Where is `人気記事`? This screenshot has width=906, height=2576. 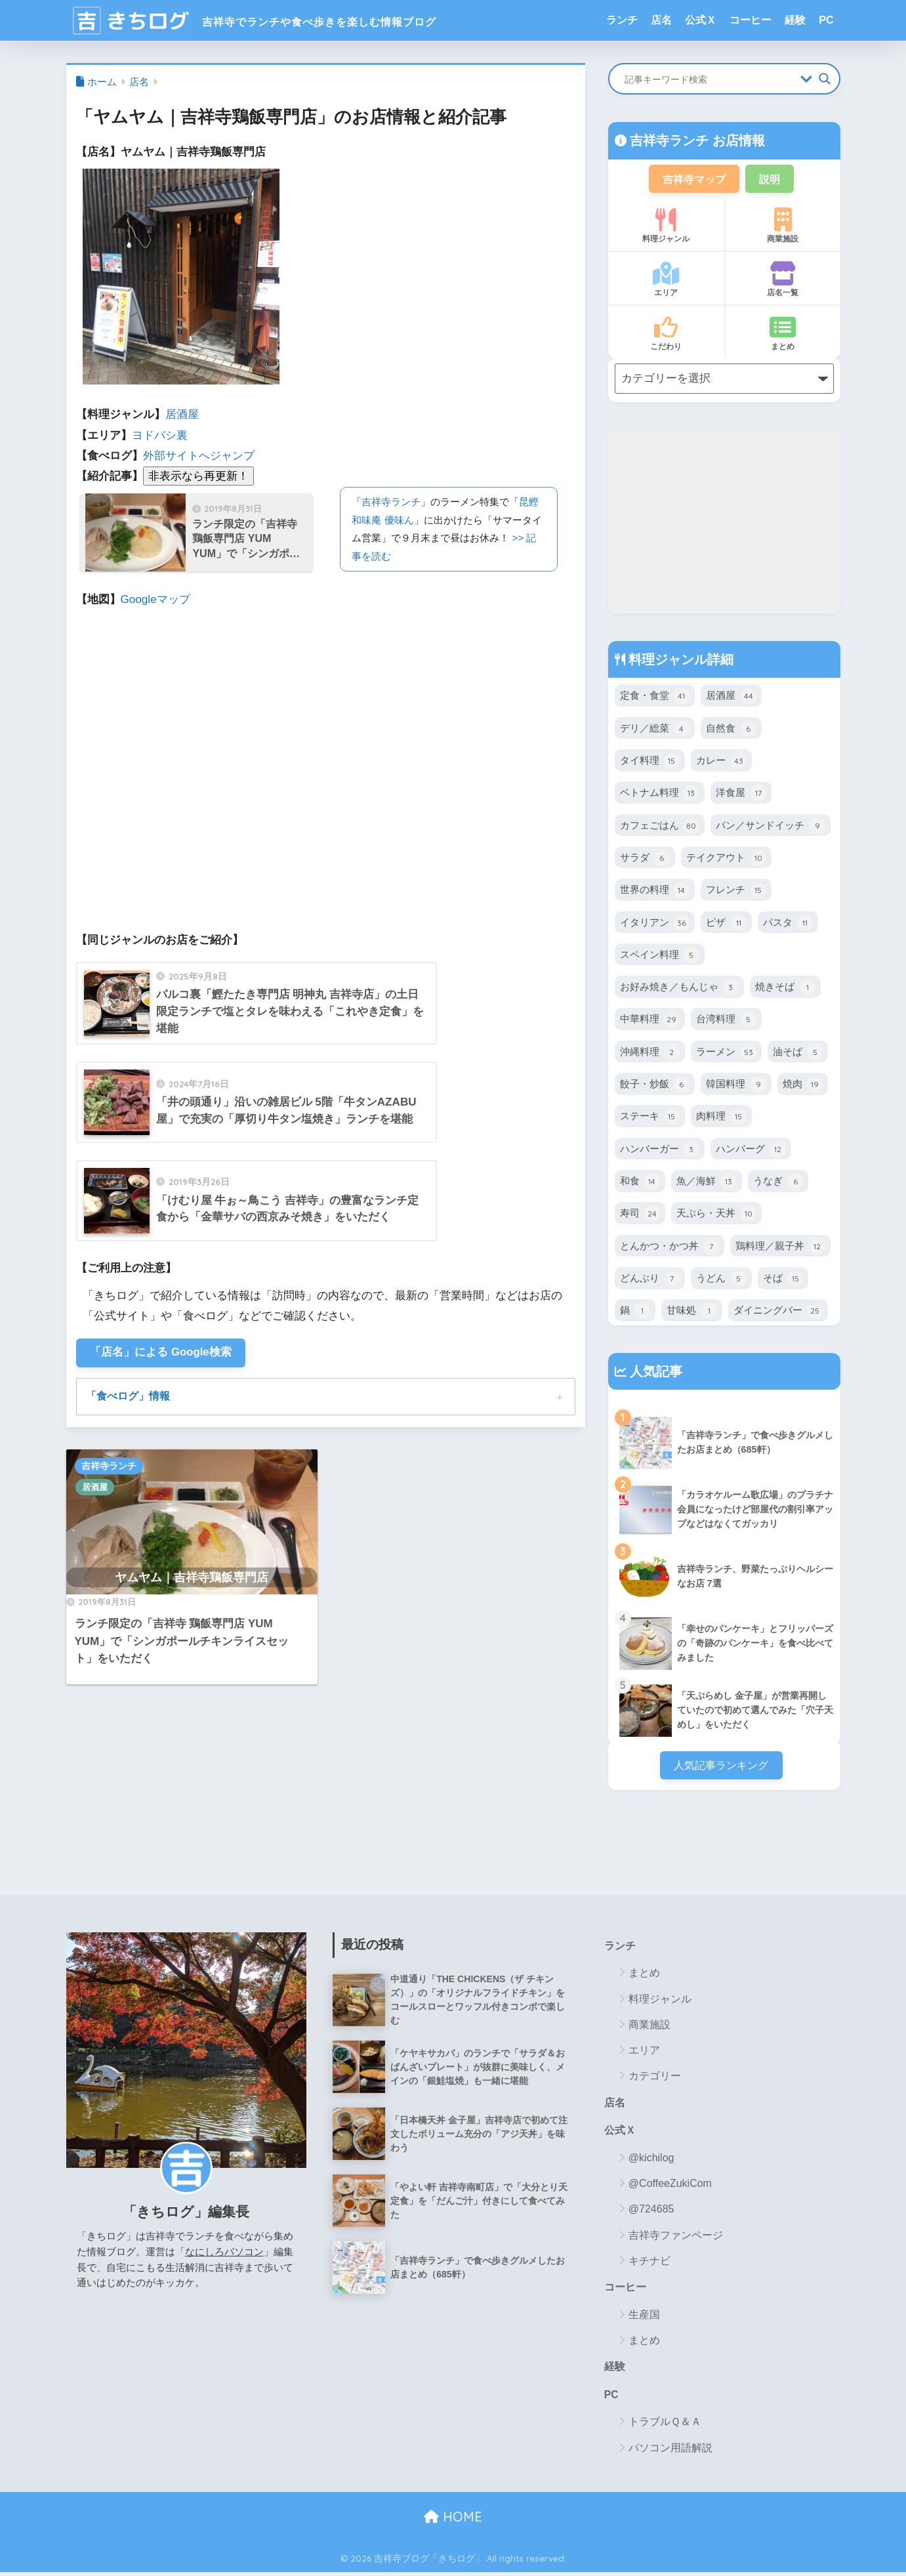 人気記事 is located at coordinates (655, 1372).